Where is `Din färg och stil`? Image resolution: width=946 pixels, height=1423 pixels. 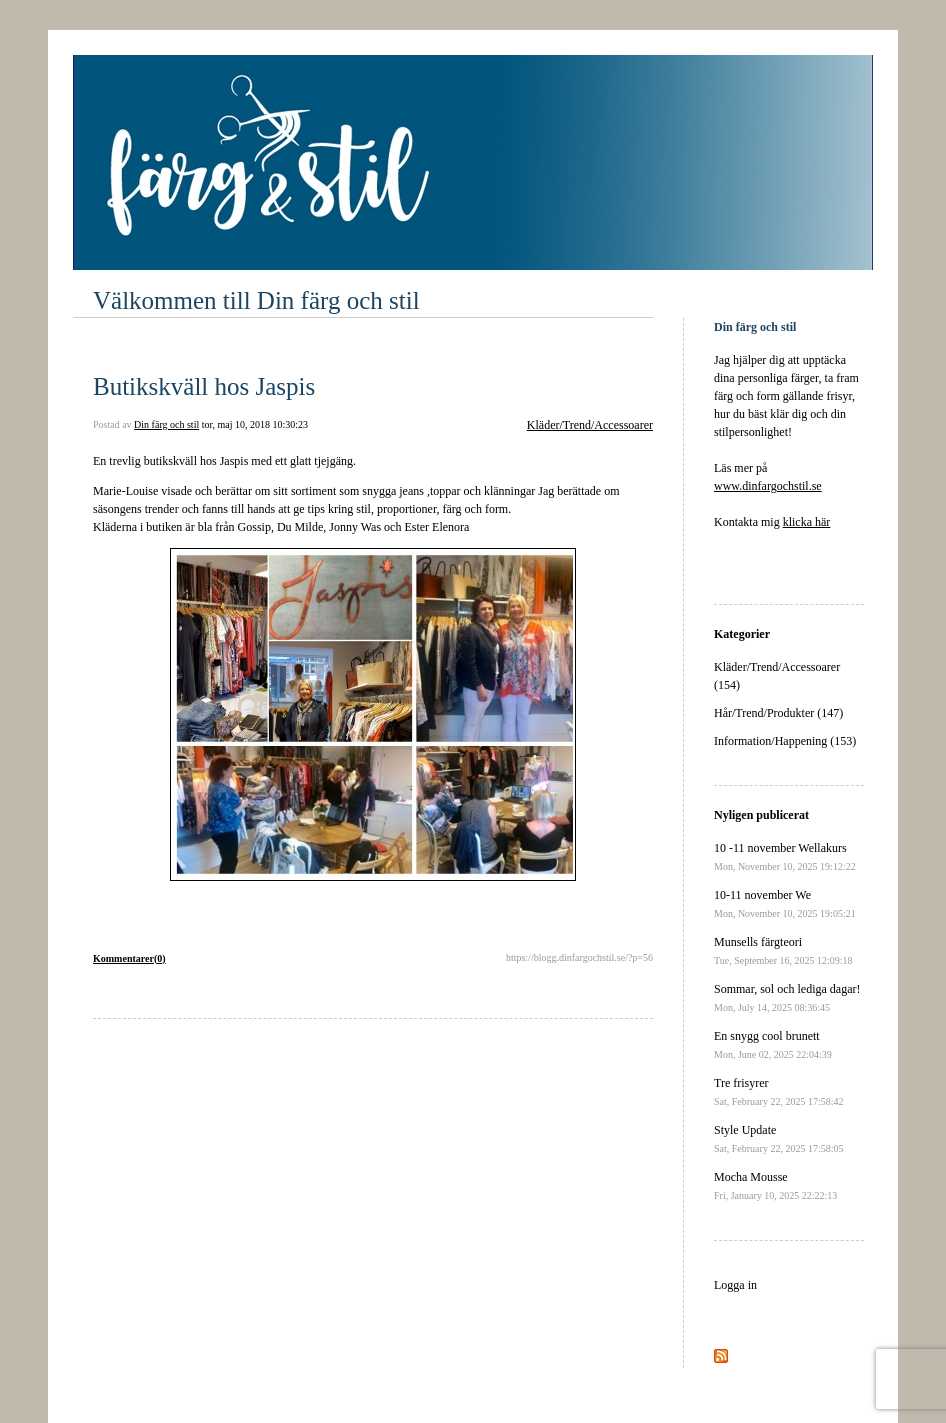
Din färg och stil is located at coordinates (166, 424).